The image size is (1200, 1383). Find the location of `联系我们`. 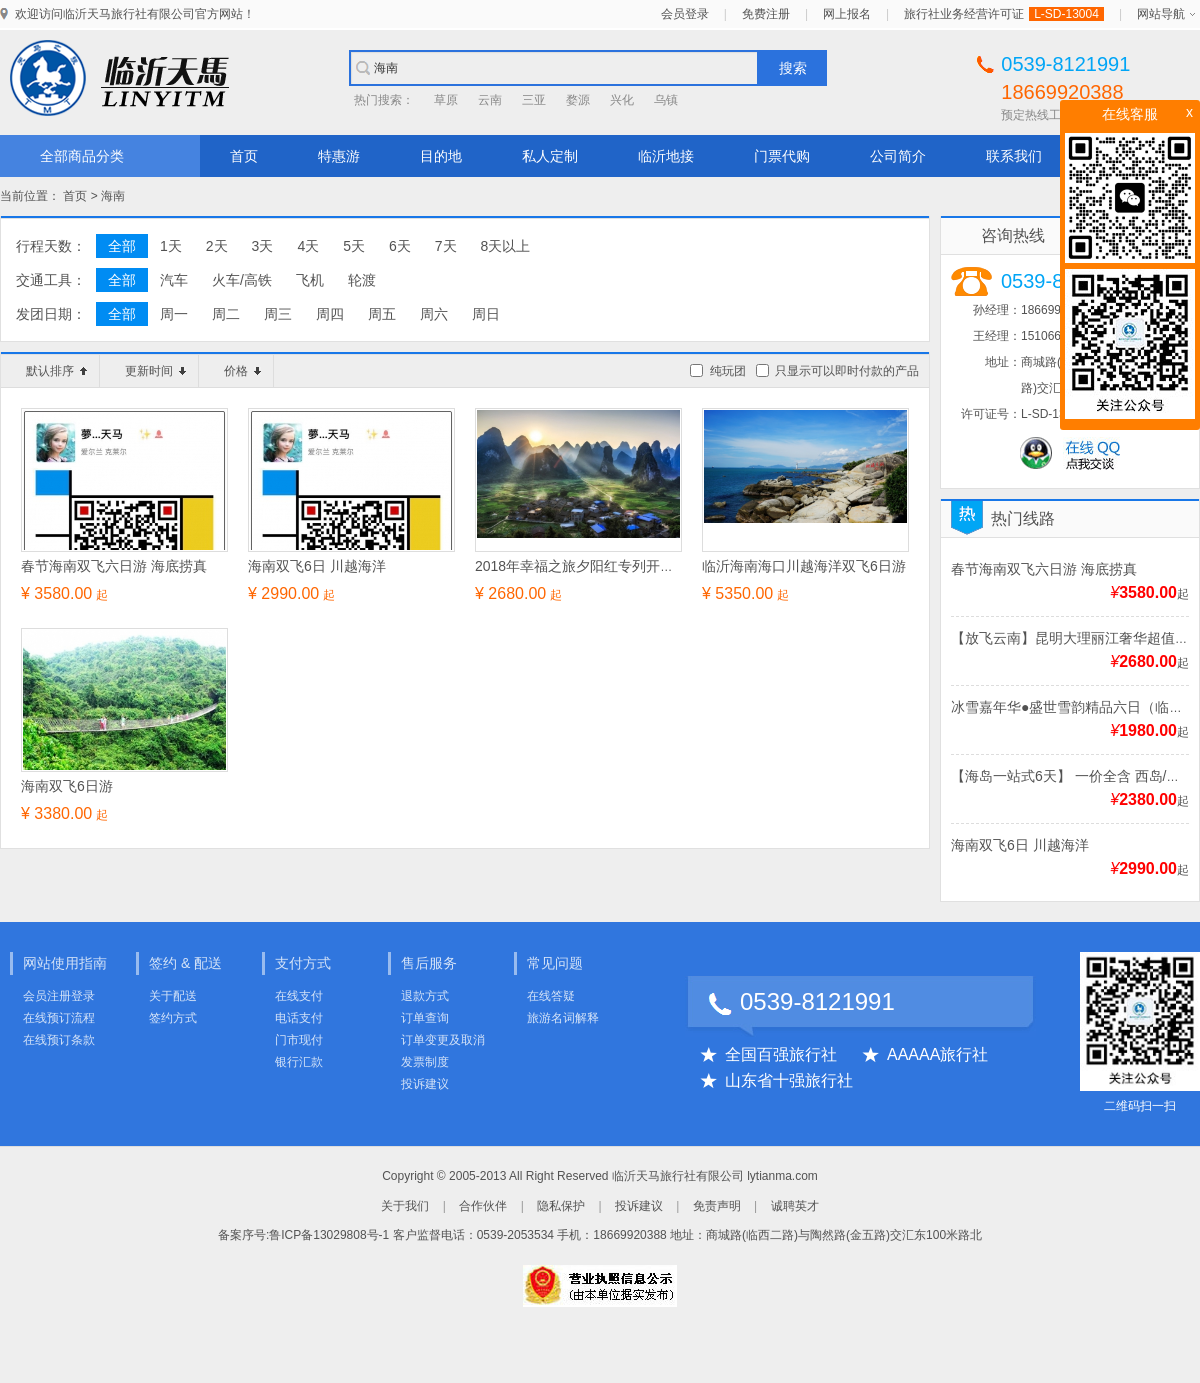

联系我们 is located at coordinates (1014, 156).